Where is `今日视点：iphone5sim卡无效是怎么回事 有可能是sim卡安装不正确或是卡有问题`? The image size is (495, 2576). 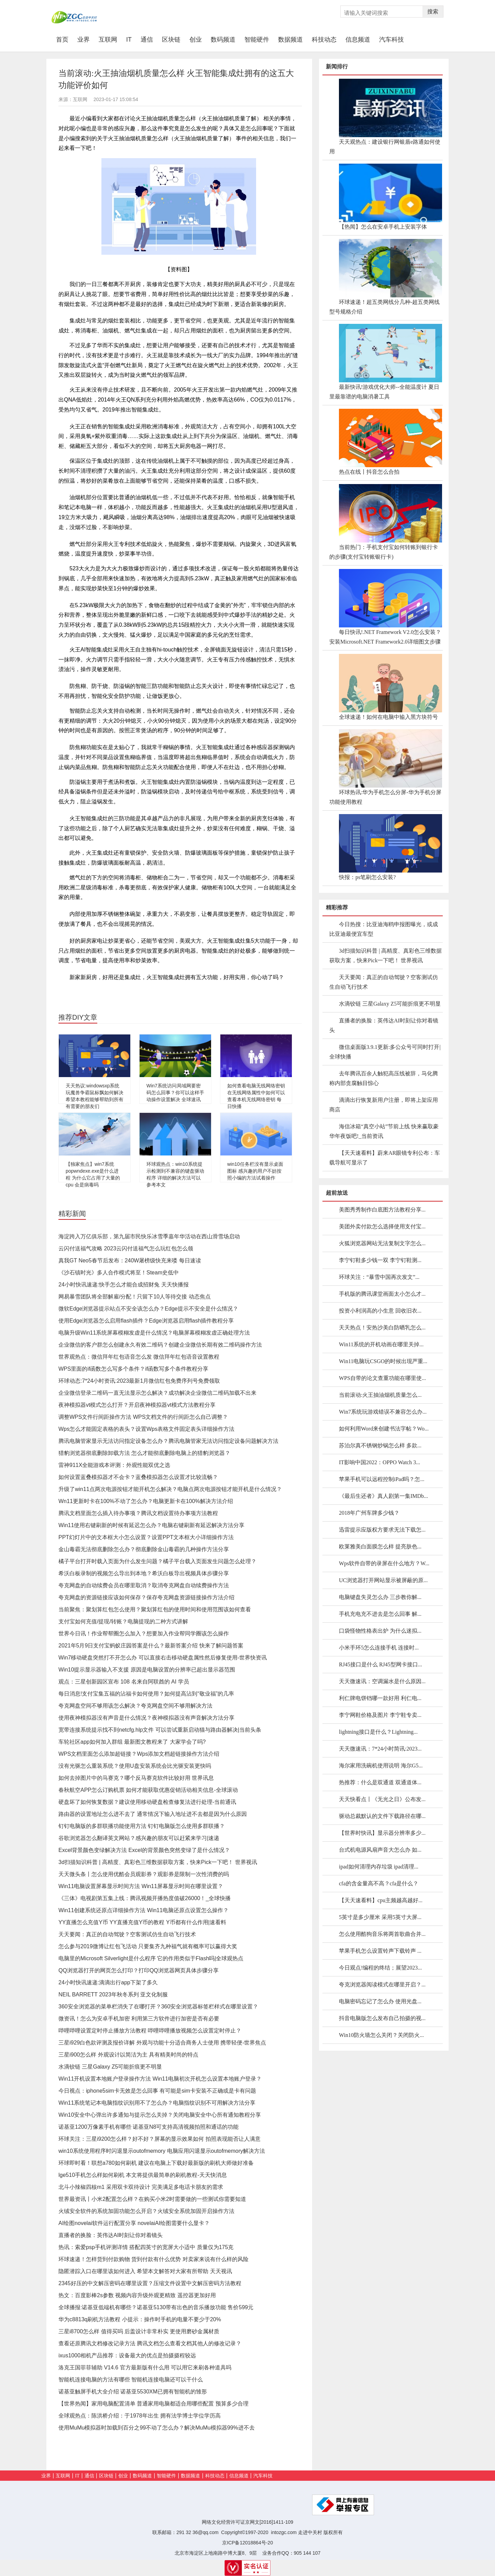
今日视点：iphone5sim卡无效是怎么回事 有可能是sim卡安装不正确或是卡有问题 is located at coordinates (157, 2091).